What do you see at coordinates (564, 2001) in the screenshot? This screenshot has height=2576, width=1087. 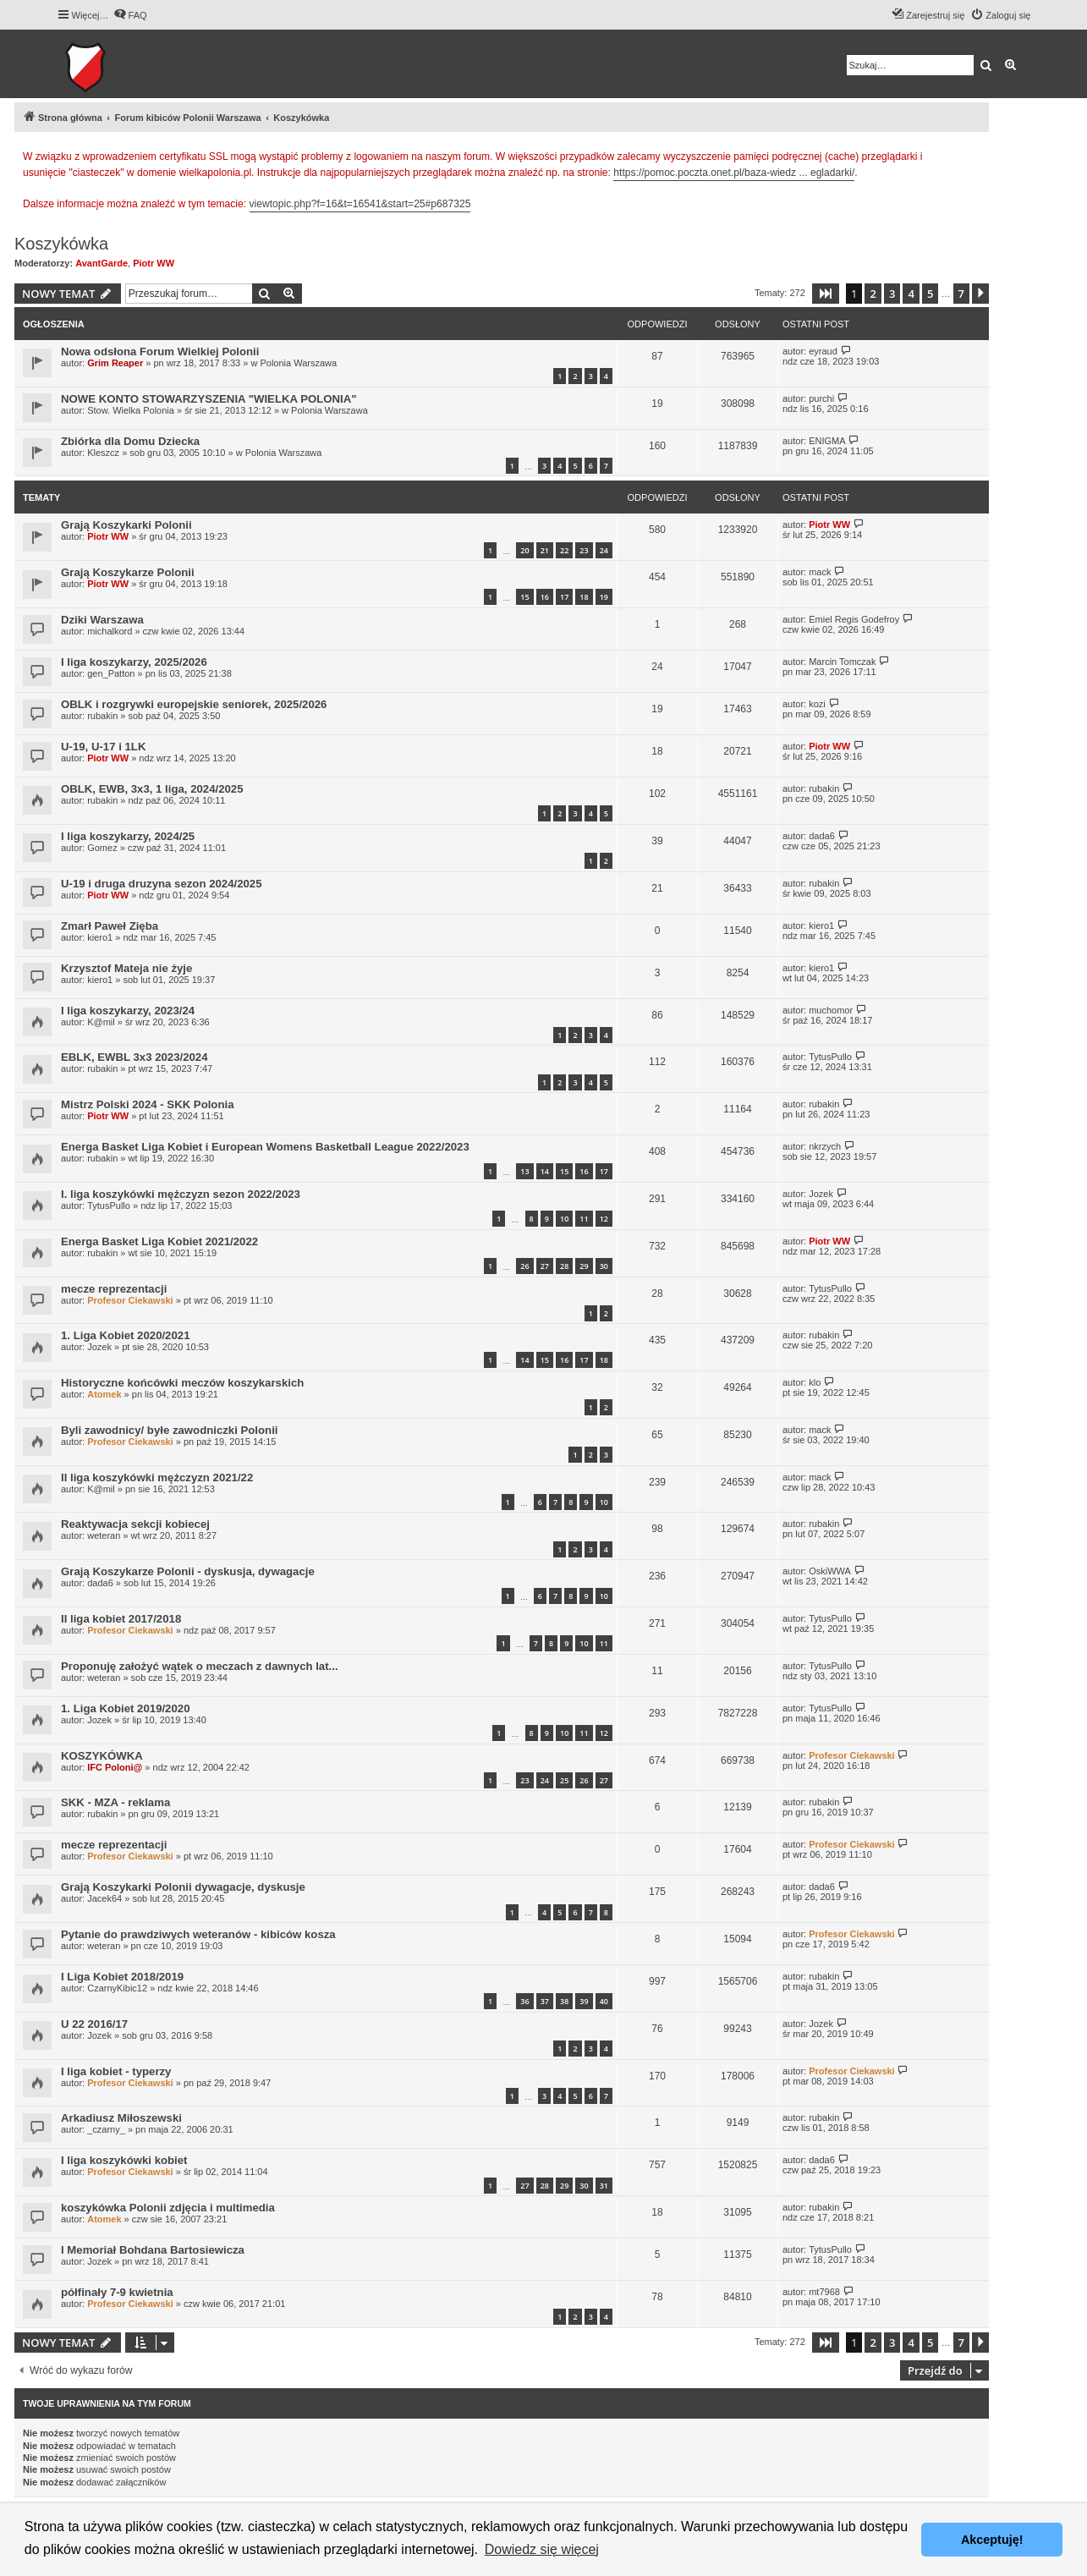 I see `38` at bounding box center [564, 2001].